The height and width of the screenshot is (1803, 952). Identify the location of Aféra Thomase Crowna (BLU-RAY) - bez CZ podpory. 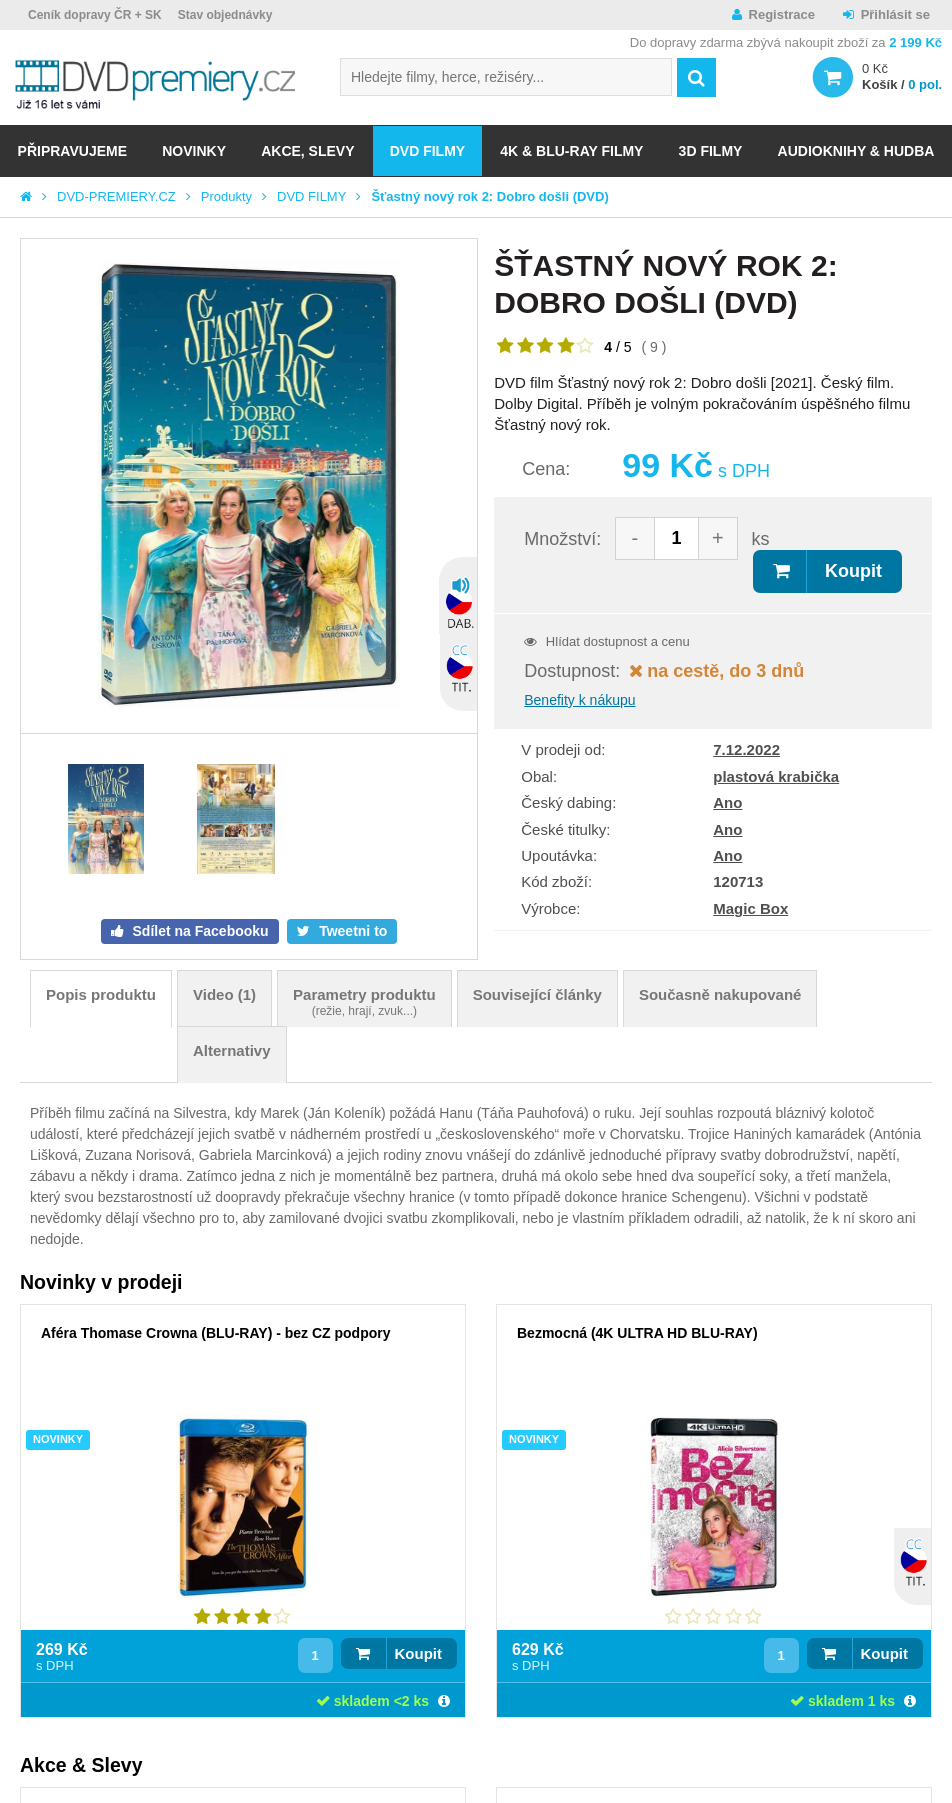
(216, 1333).